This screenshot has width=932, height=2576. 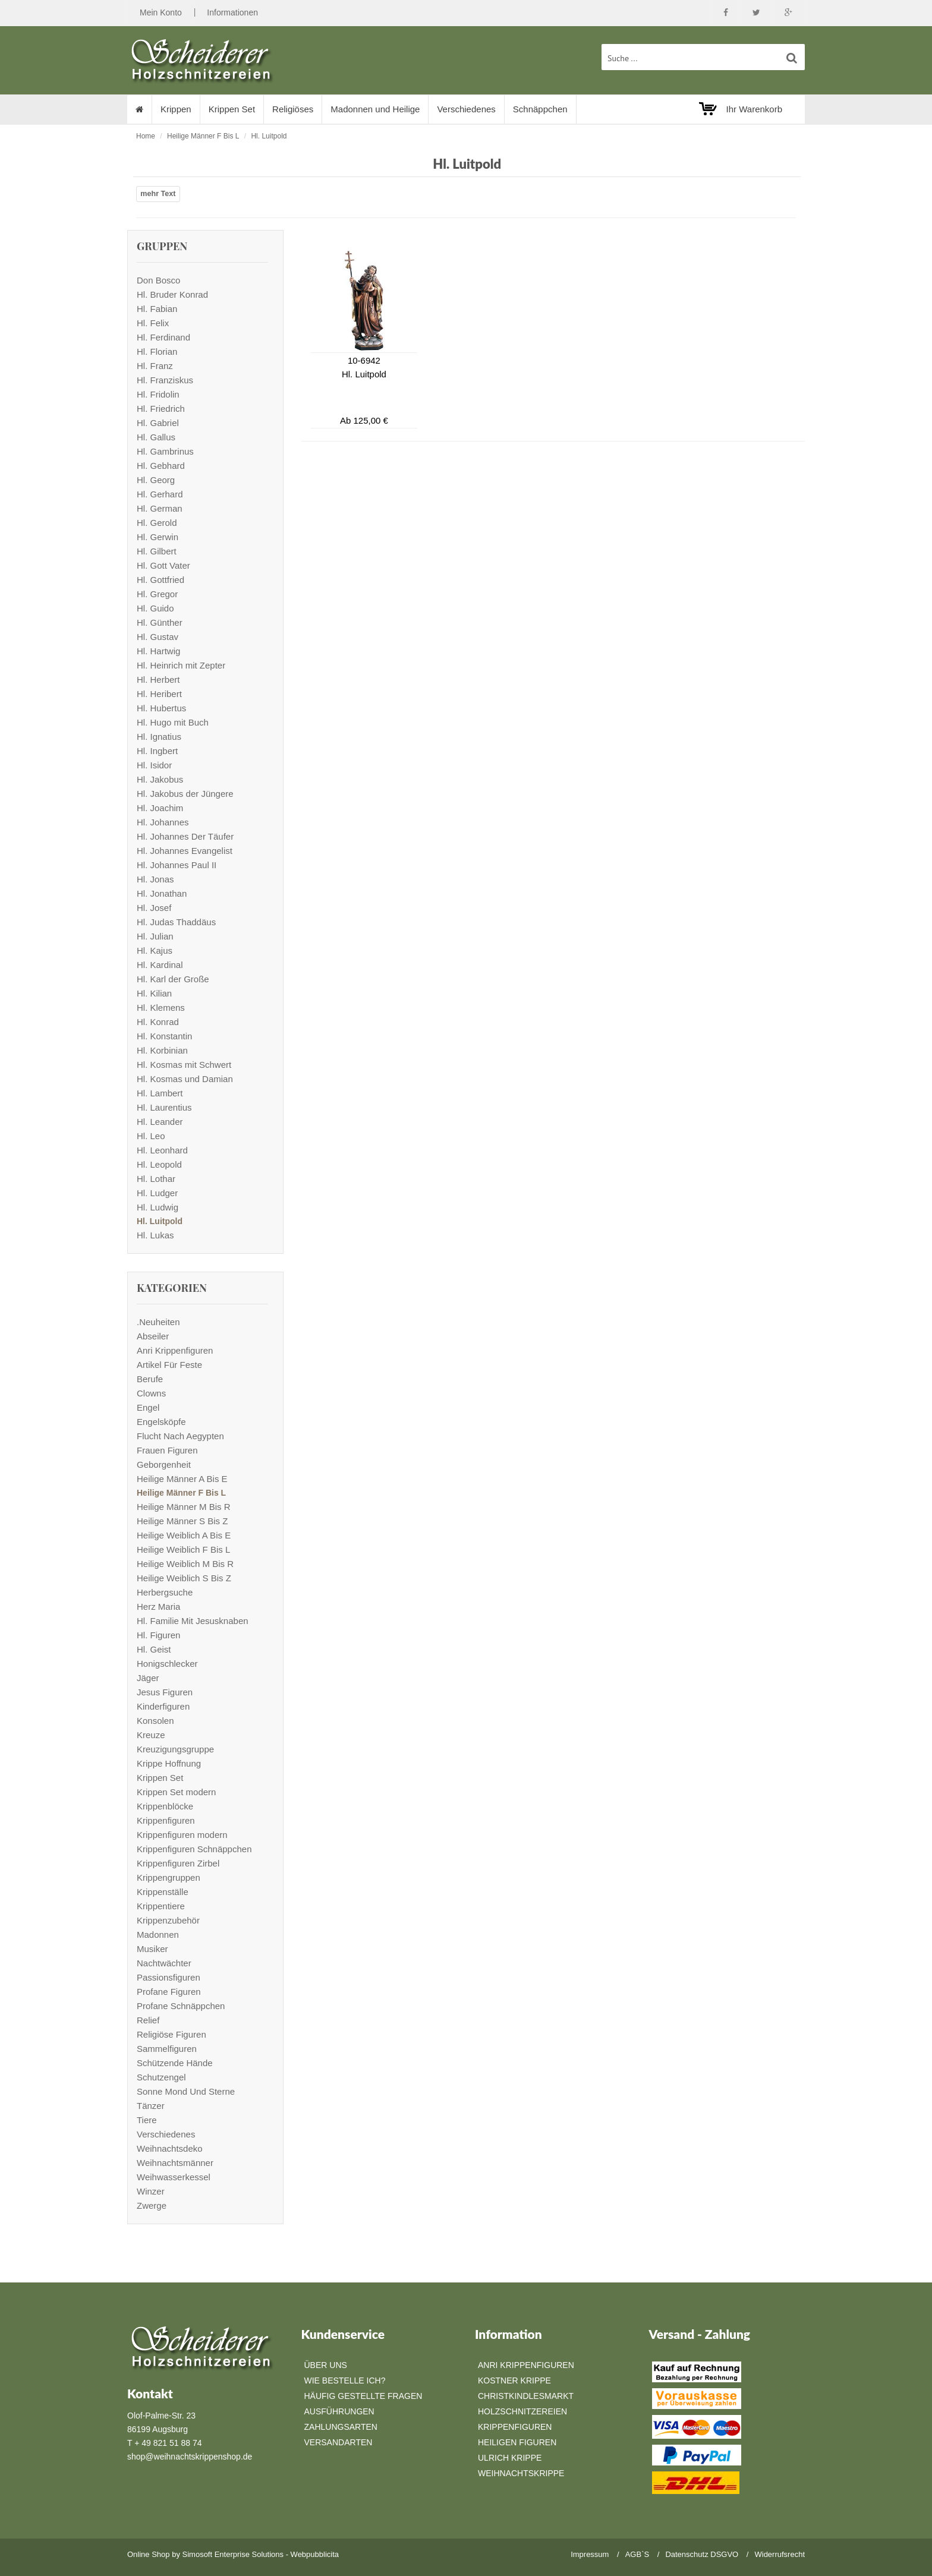 I want to click on Hl. Leander, so click(x=160, y=1122).